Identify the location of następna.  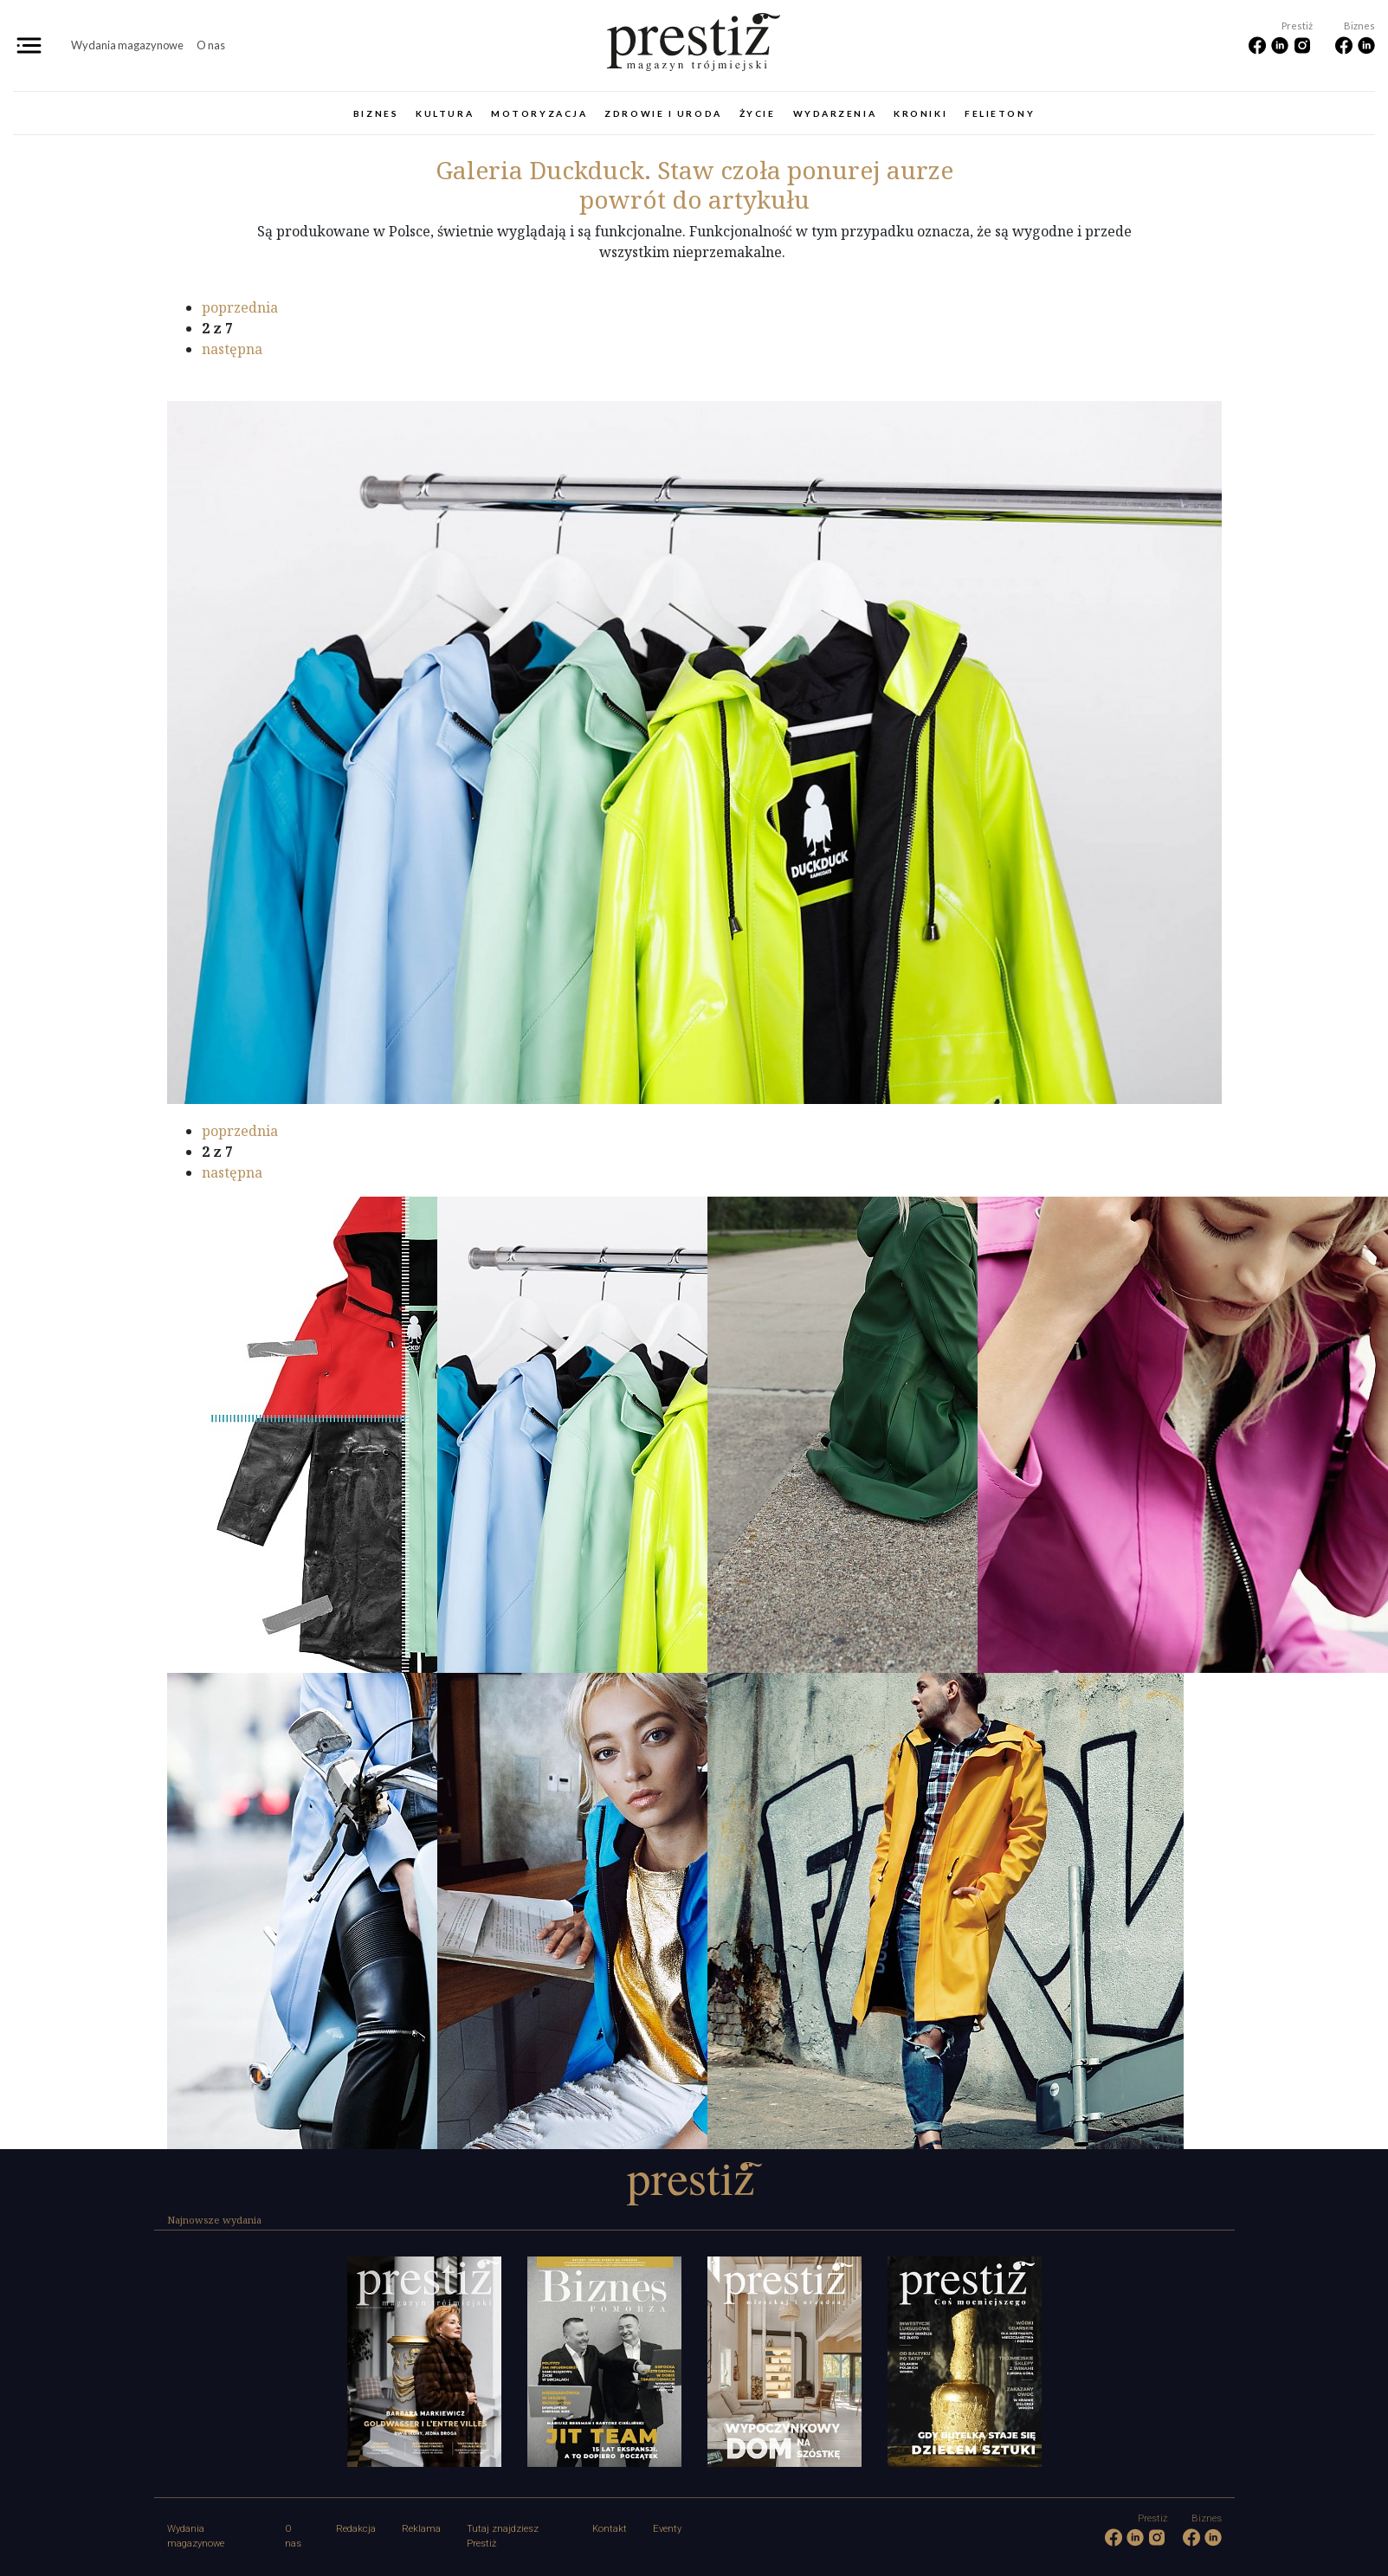
(232, 348).